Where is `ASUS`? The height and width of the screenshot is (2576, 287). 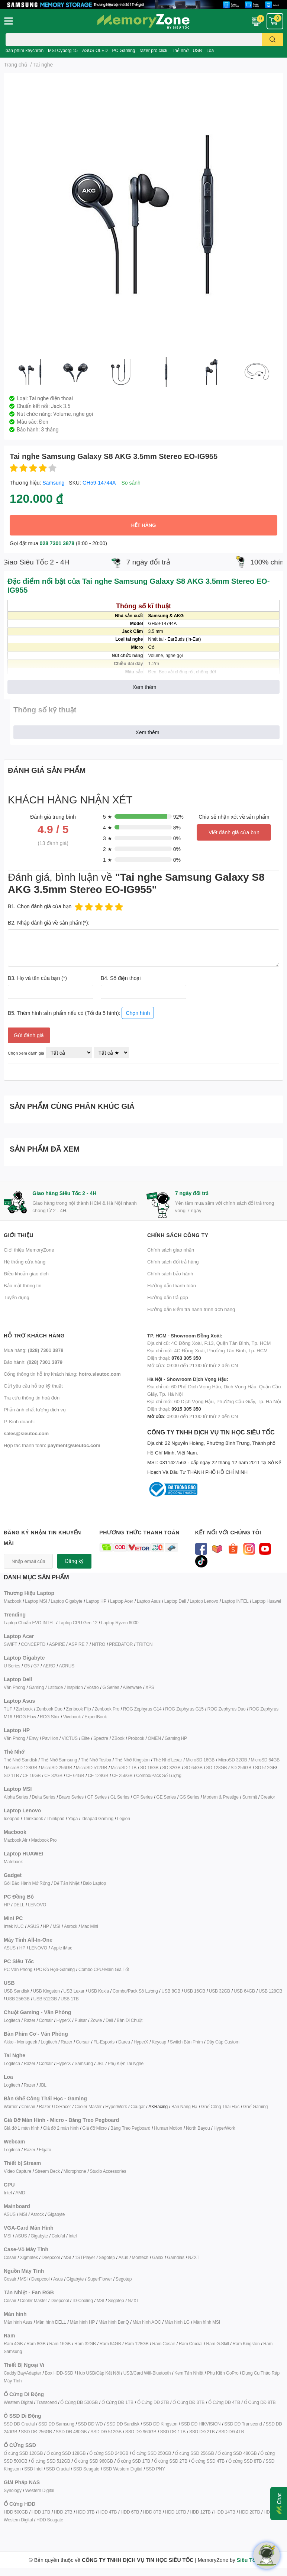
ASUS is located at coordinates (33, 1926).